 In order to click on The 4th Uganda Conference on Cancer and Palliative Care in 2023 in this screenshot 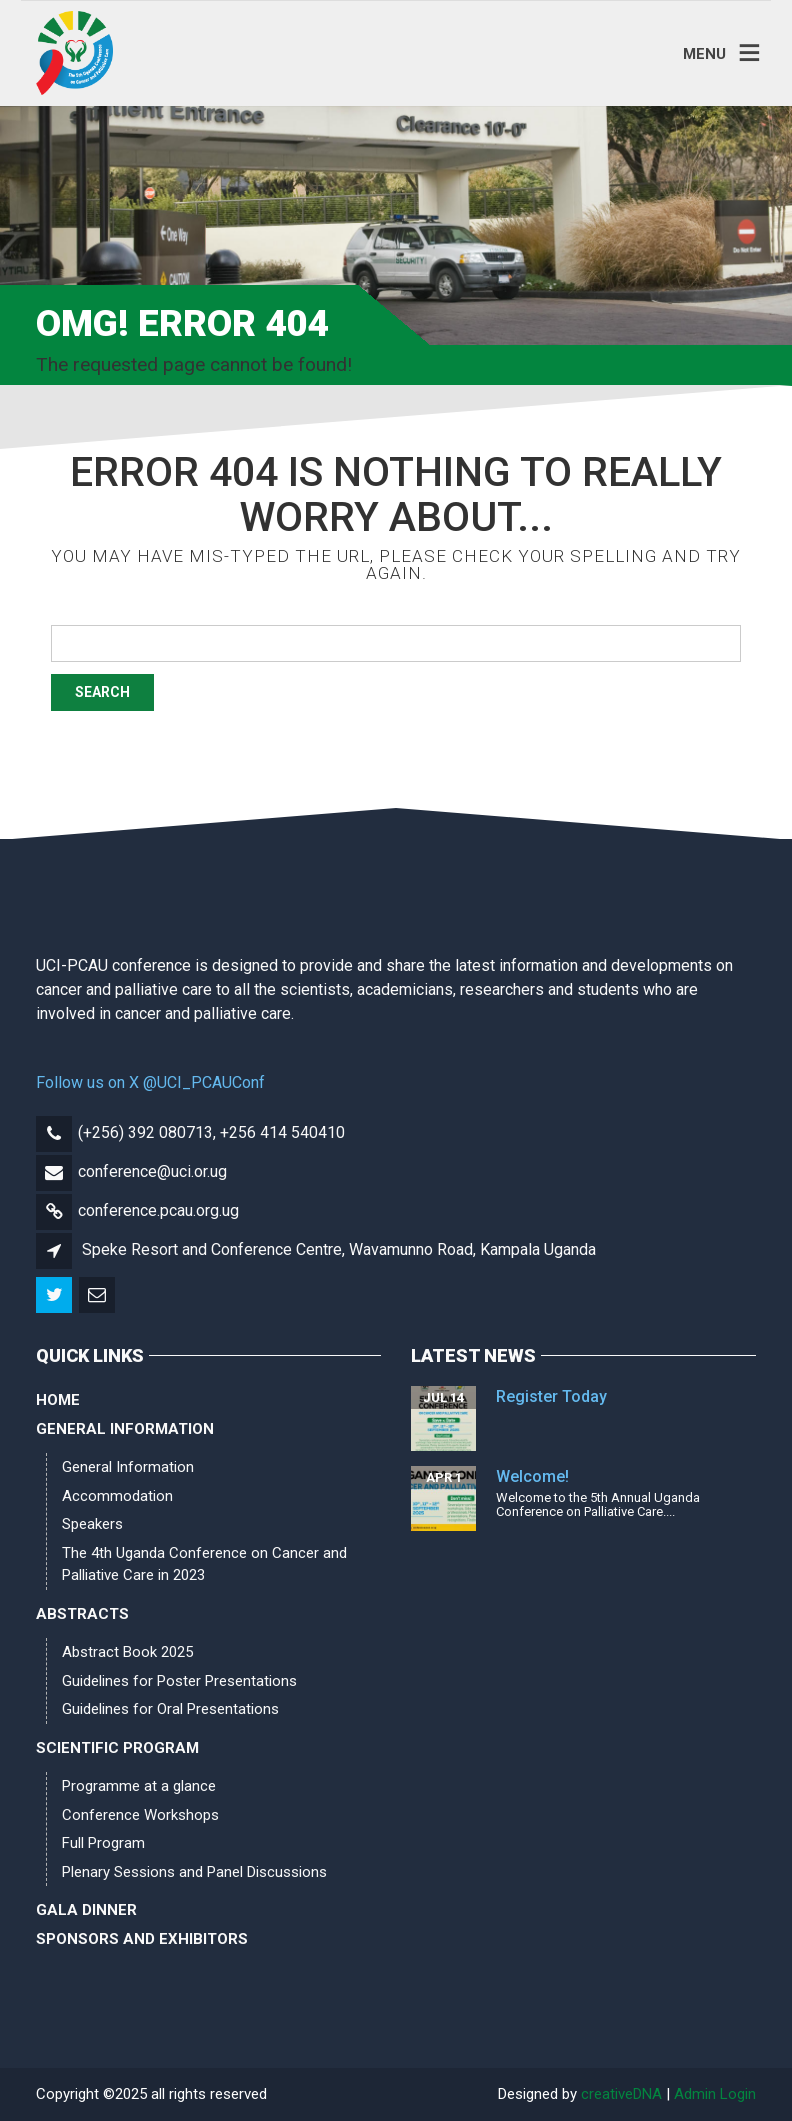, I will do `click(204, 1564)`.